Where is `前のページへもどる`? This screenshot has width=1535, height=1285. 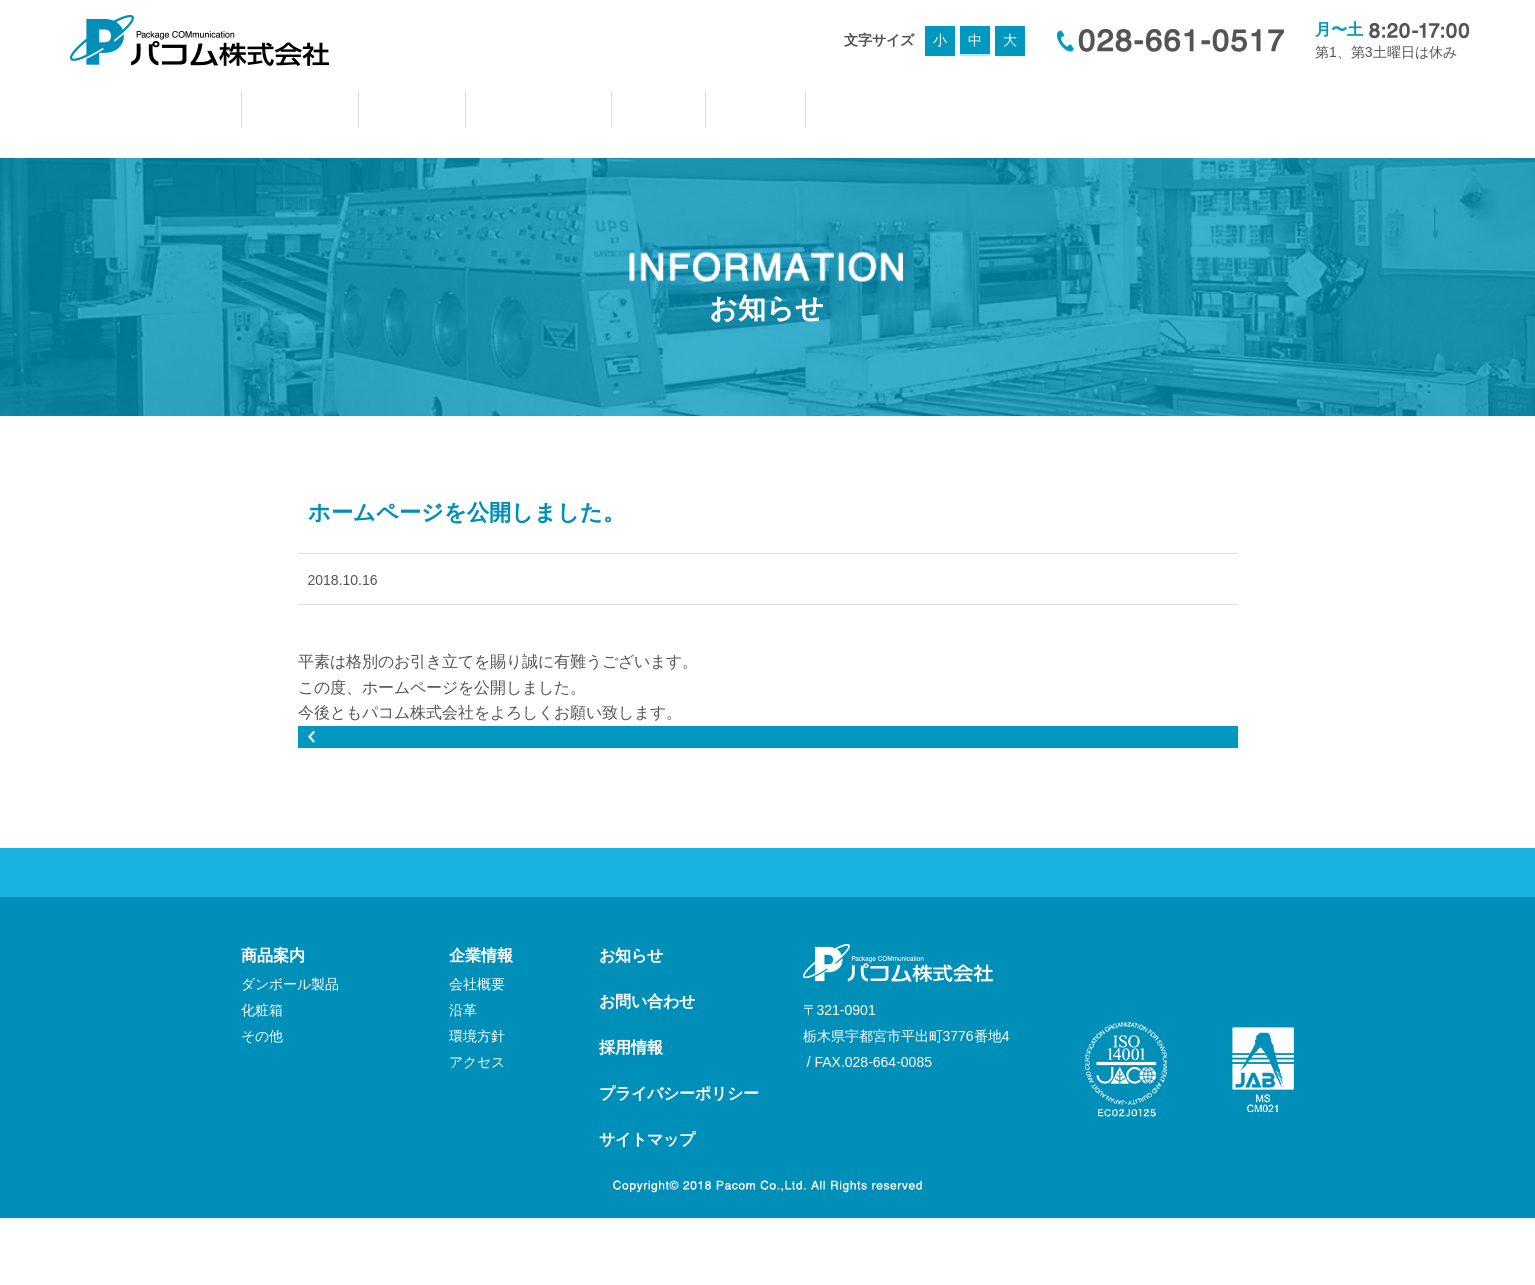
前のページへもどる is located at coordinates (768, 797).